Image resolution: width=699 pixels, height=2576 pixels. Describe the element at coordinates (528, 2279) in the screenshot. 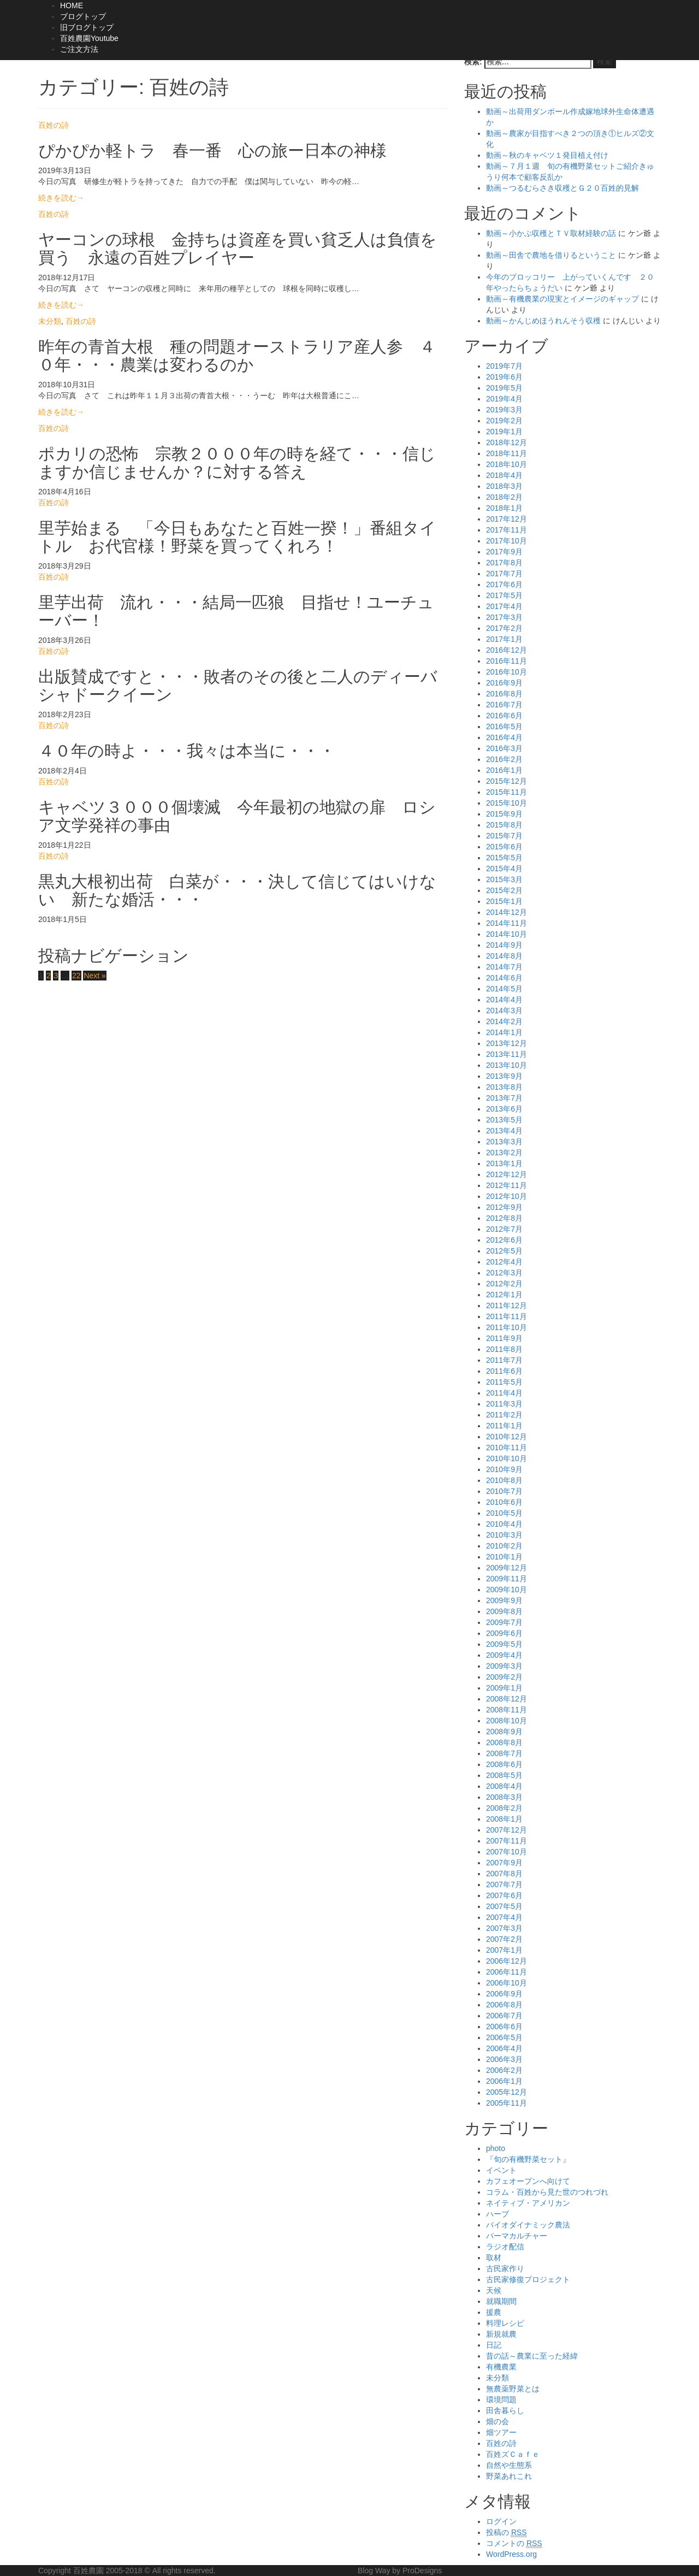

I see `古民家修復プロジェクト` at that location.